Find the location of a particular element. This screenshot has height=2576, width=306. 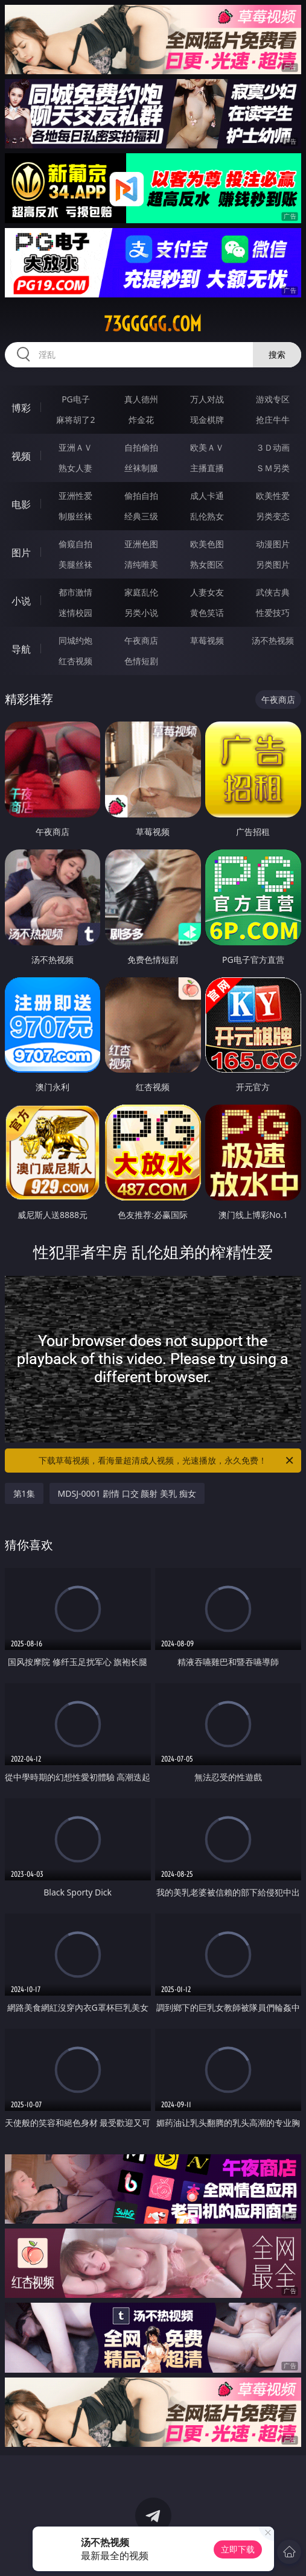

现金棋牌 is located at coordinates (207, 419).